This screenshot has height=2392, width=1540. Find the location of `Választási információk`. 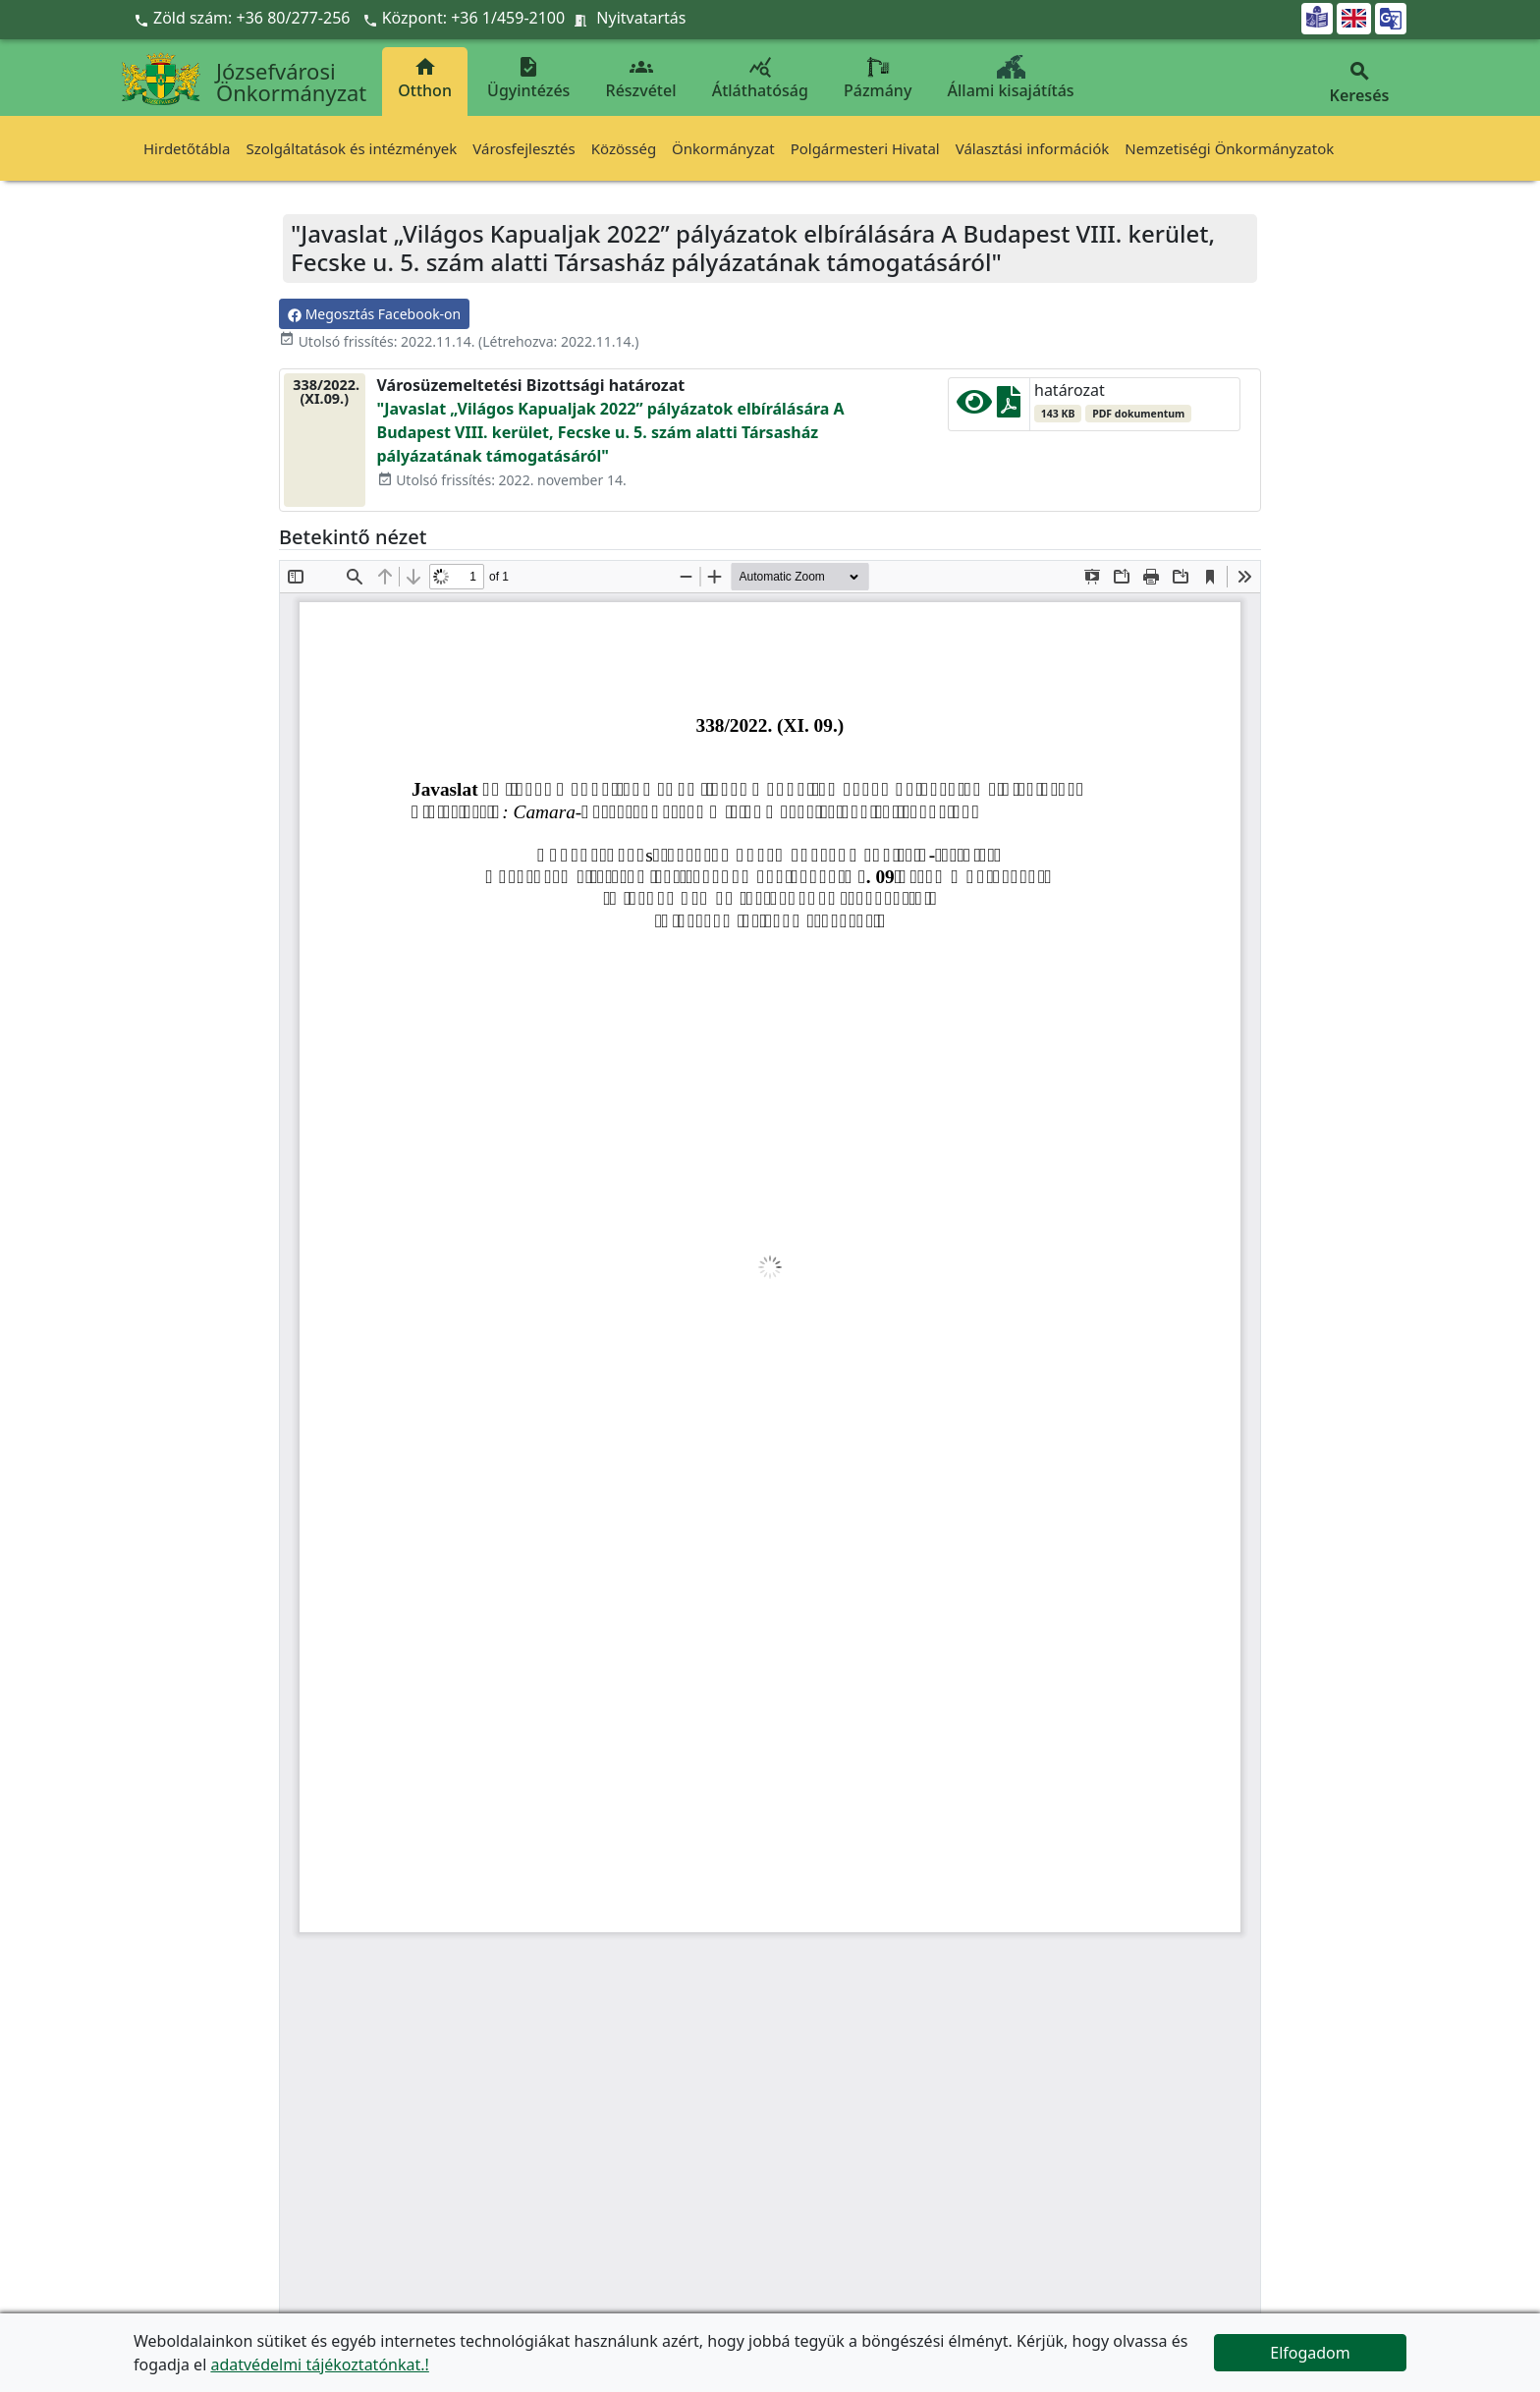

Választási információk is located at coordinates (1033, 148).